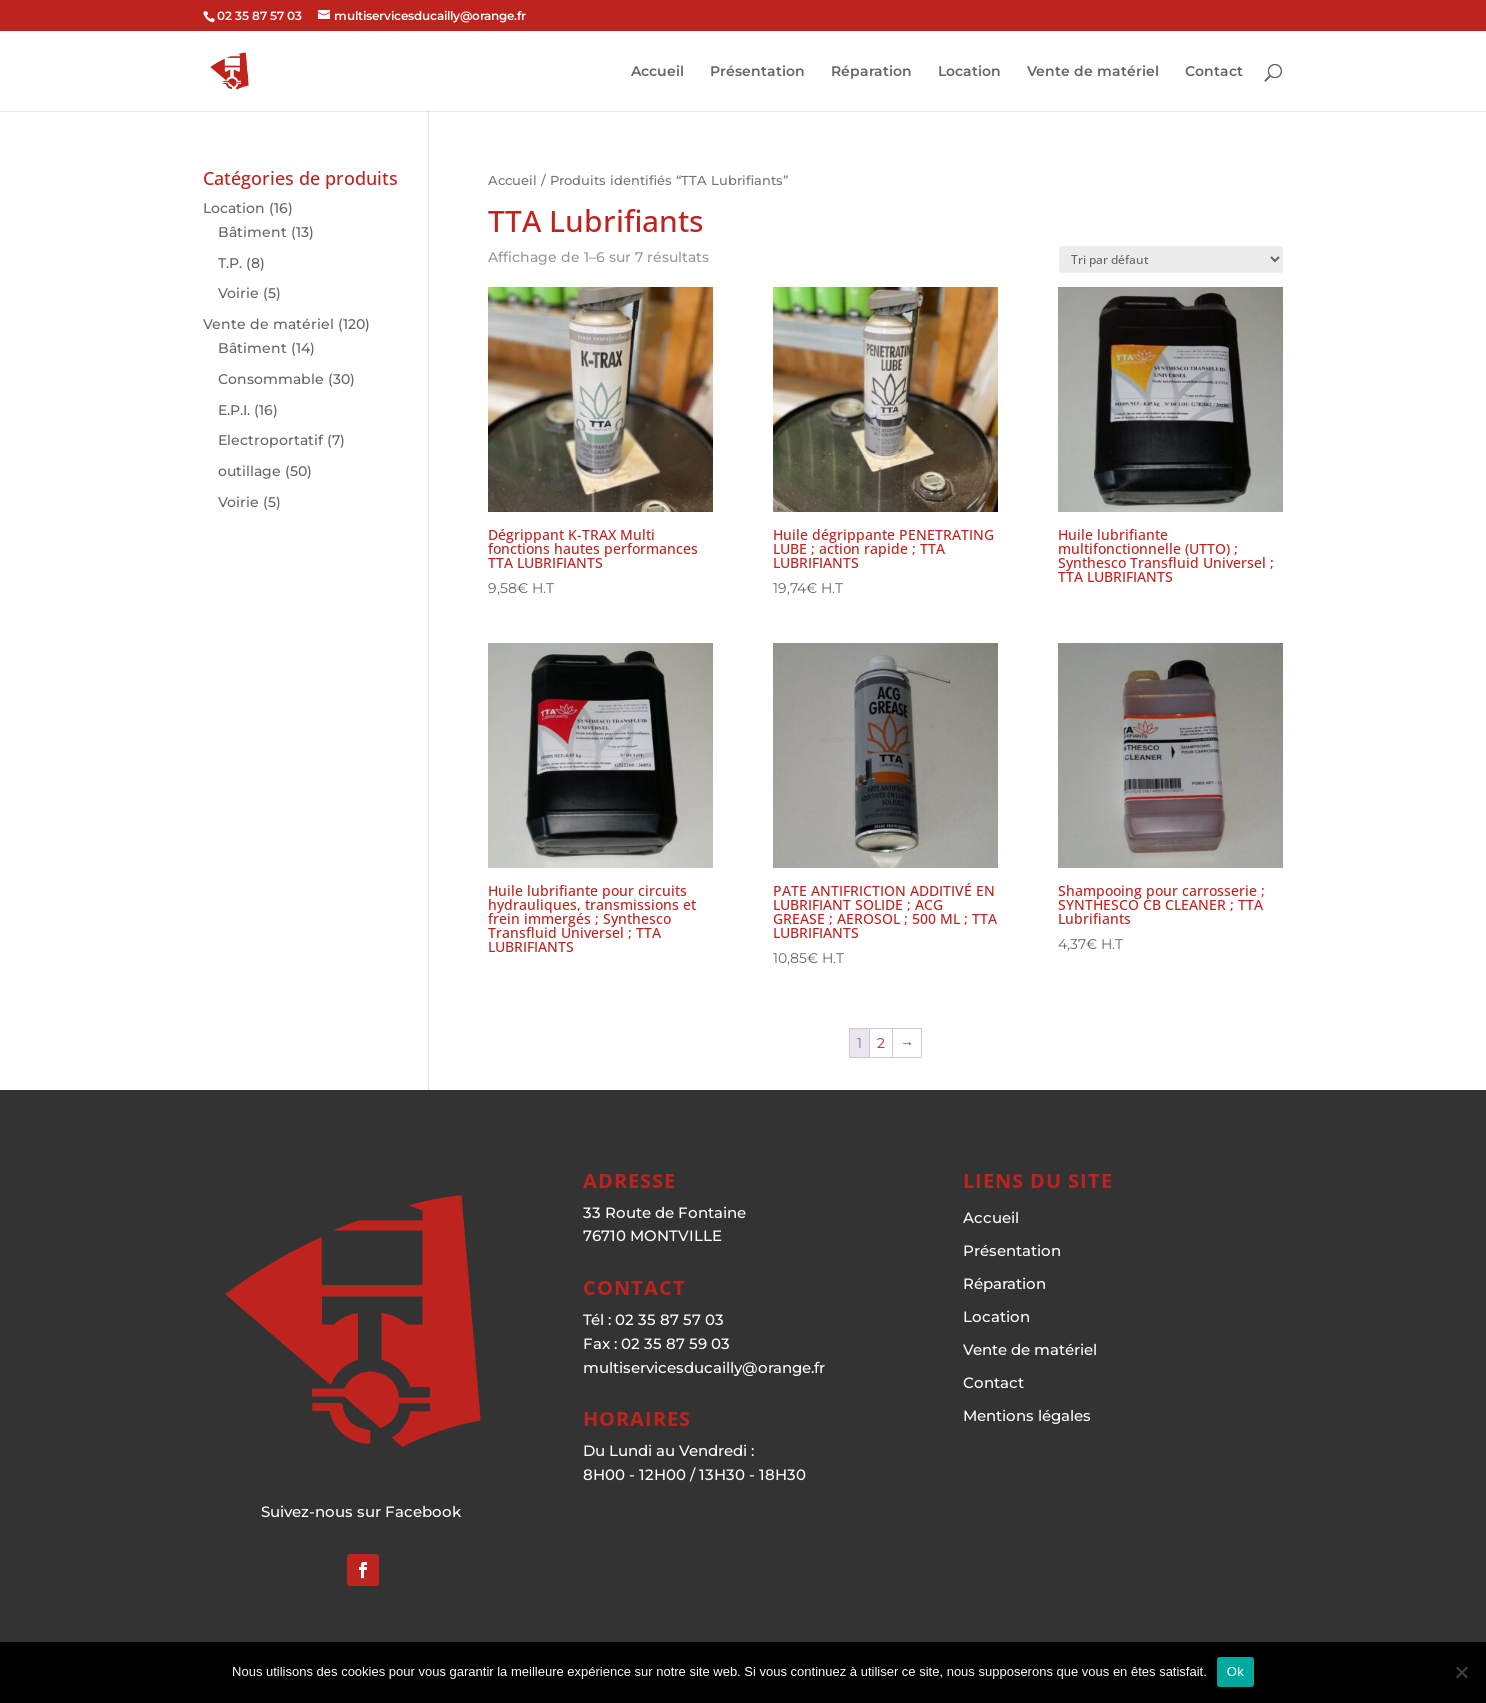 The image size is (1486, 1703). I want to click on Consommable, so click(271, 379).